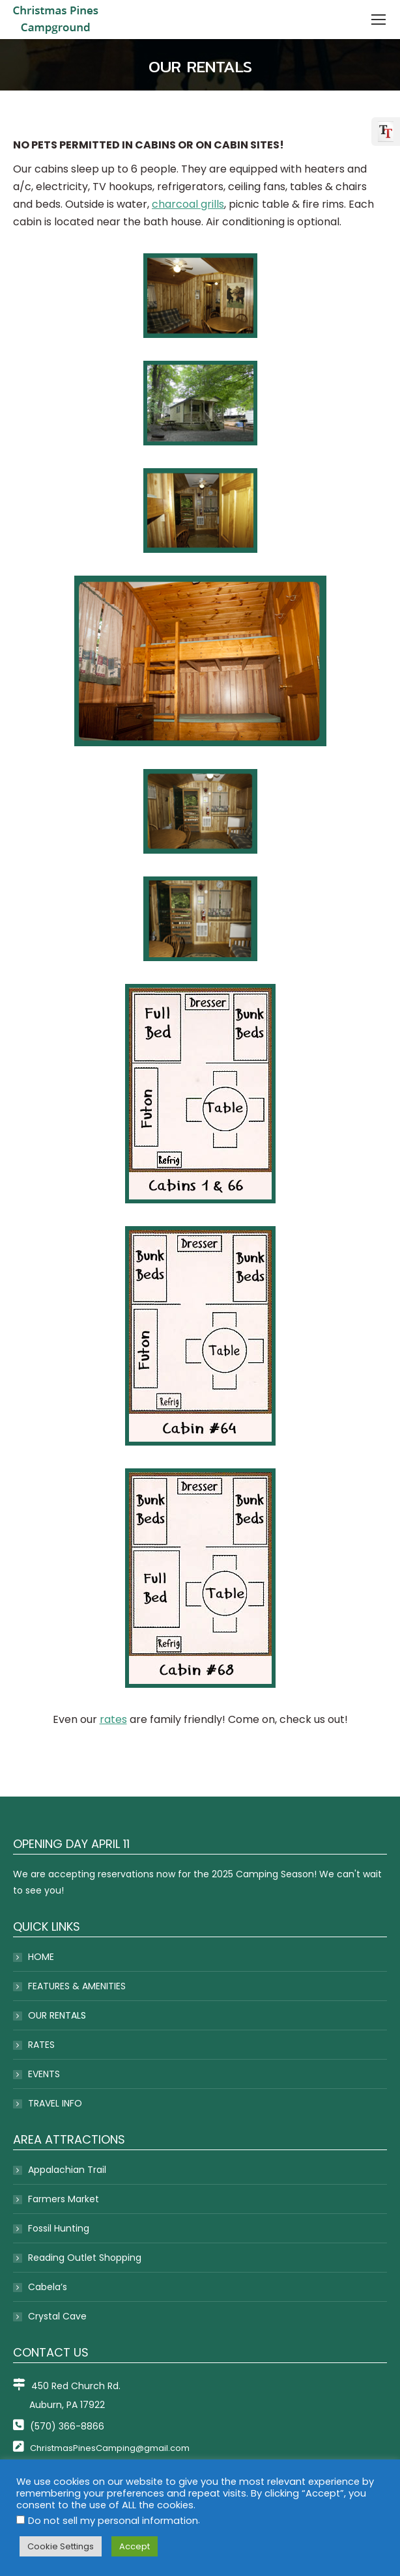  Describe the element at coordinates (188, 204) in the screenshot. I see `charcoal grills` at that location.